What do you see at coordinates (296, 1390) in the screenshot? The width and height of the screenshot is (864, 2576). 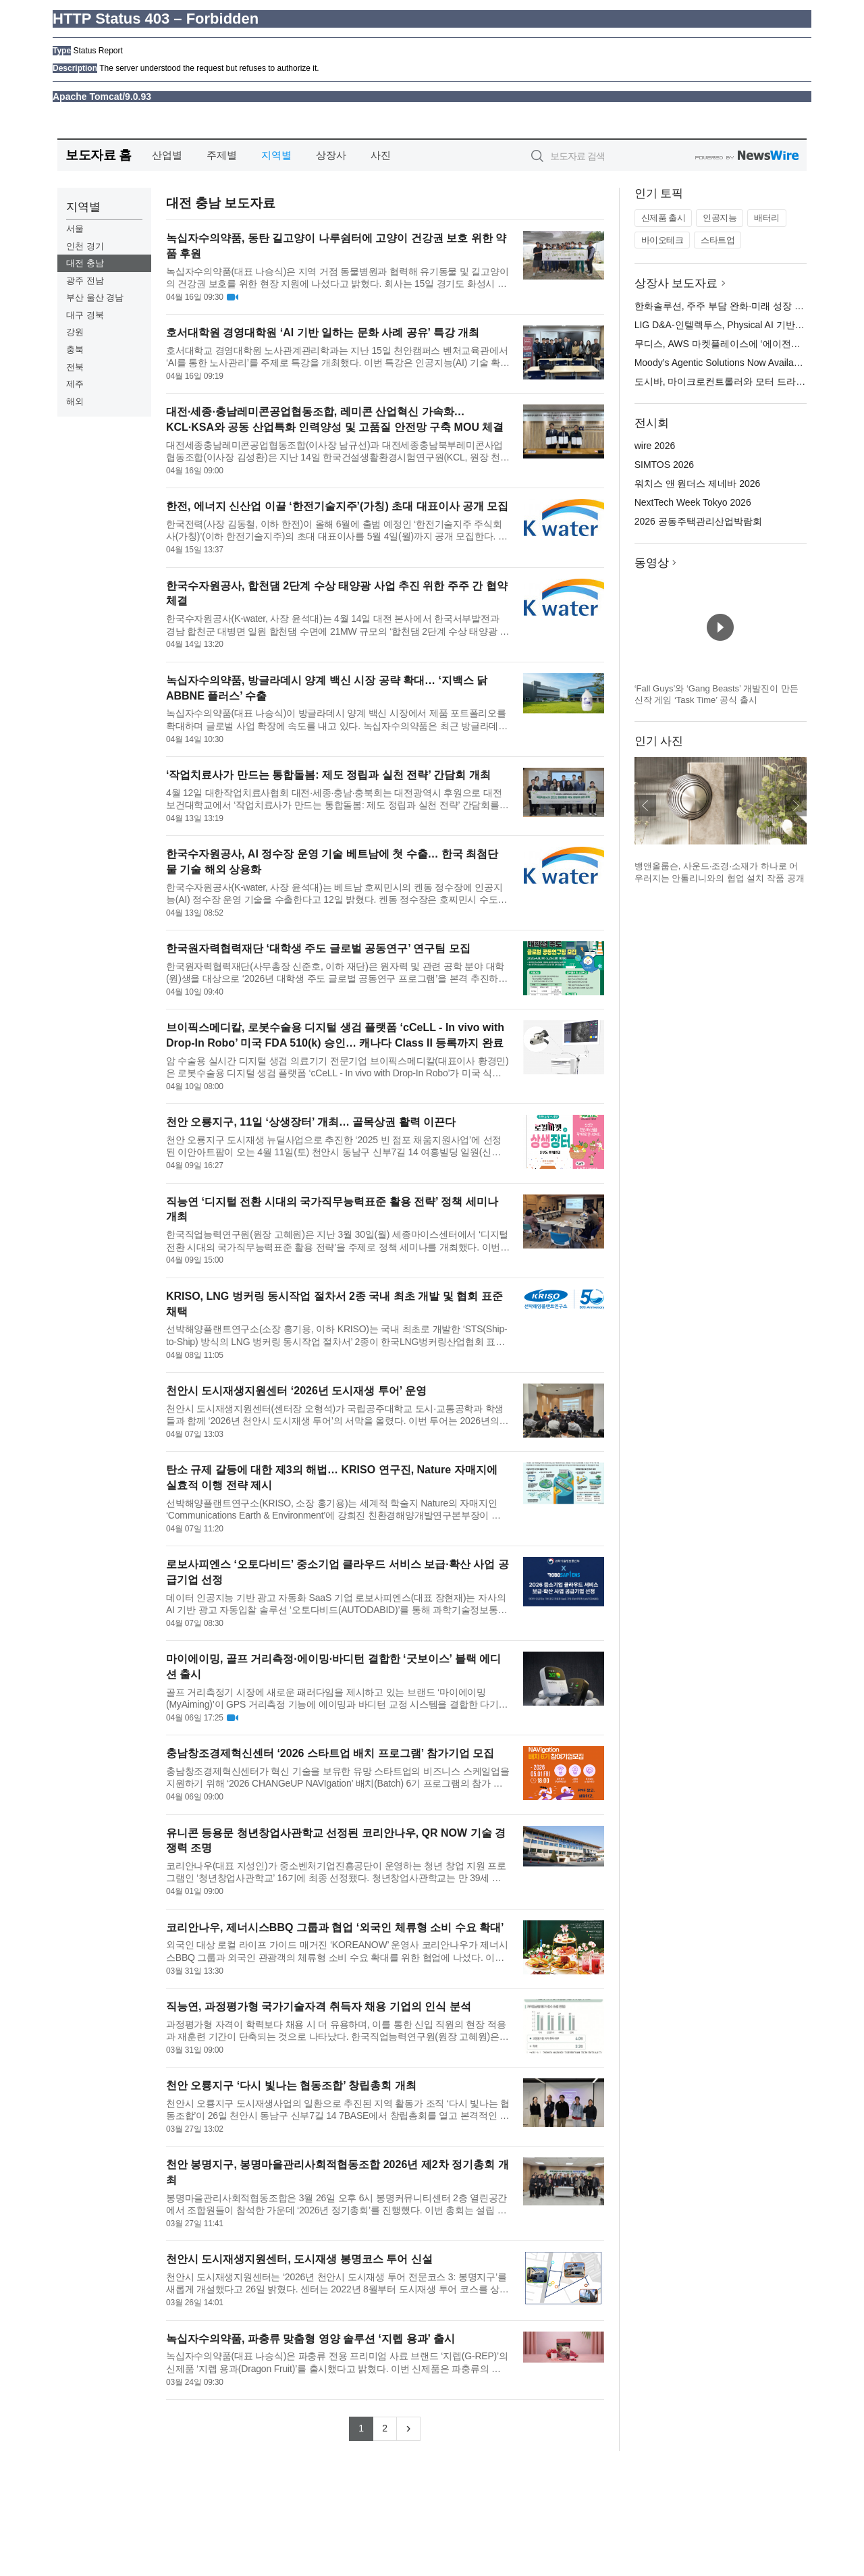 I see `천안시 도시재생지원센터 ‘2026년 도시재생 투어’ 운영` at bounding box center [296, 1390].